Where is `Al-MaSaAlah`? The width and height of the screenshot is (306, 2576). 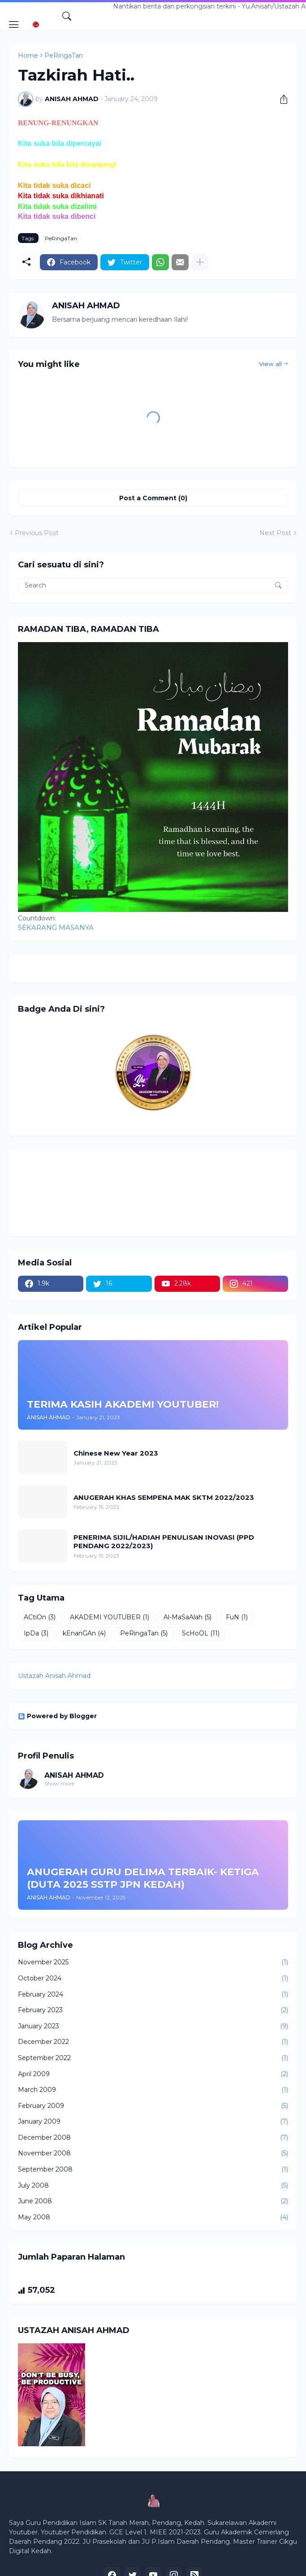 Al-MaSaAlah is located at coordinates (187, 1617).